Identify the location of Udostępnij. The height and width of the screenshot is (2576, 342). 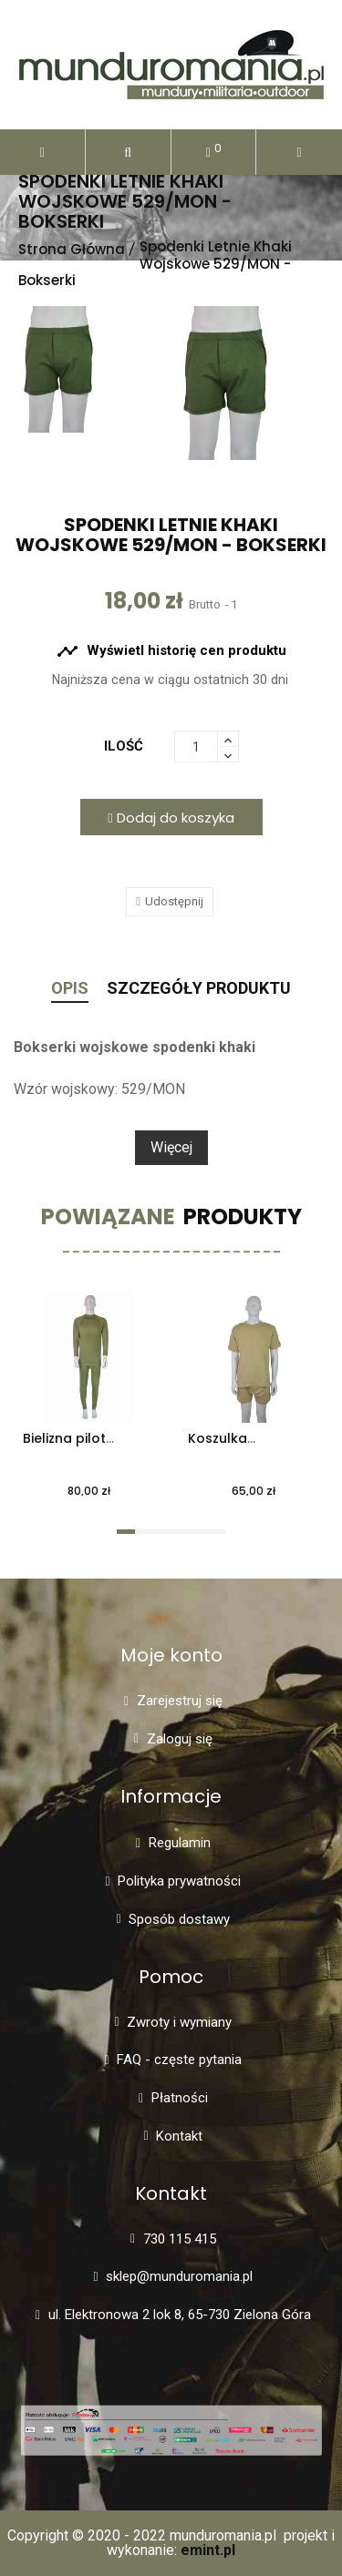
(174, 901).